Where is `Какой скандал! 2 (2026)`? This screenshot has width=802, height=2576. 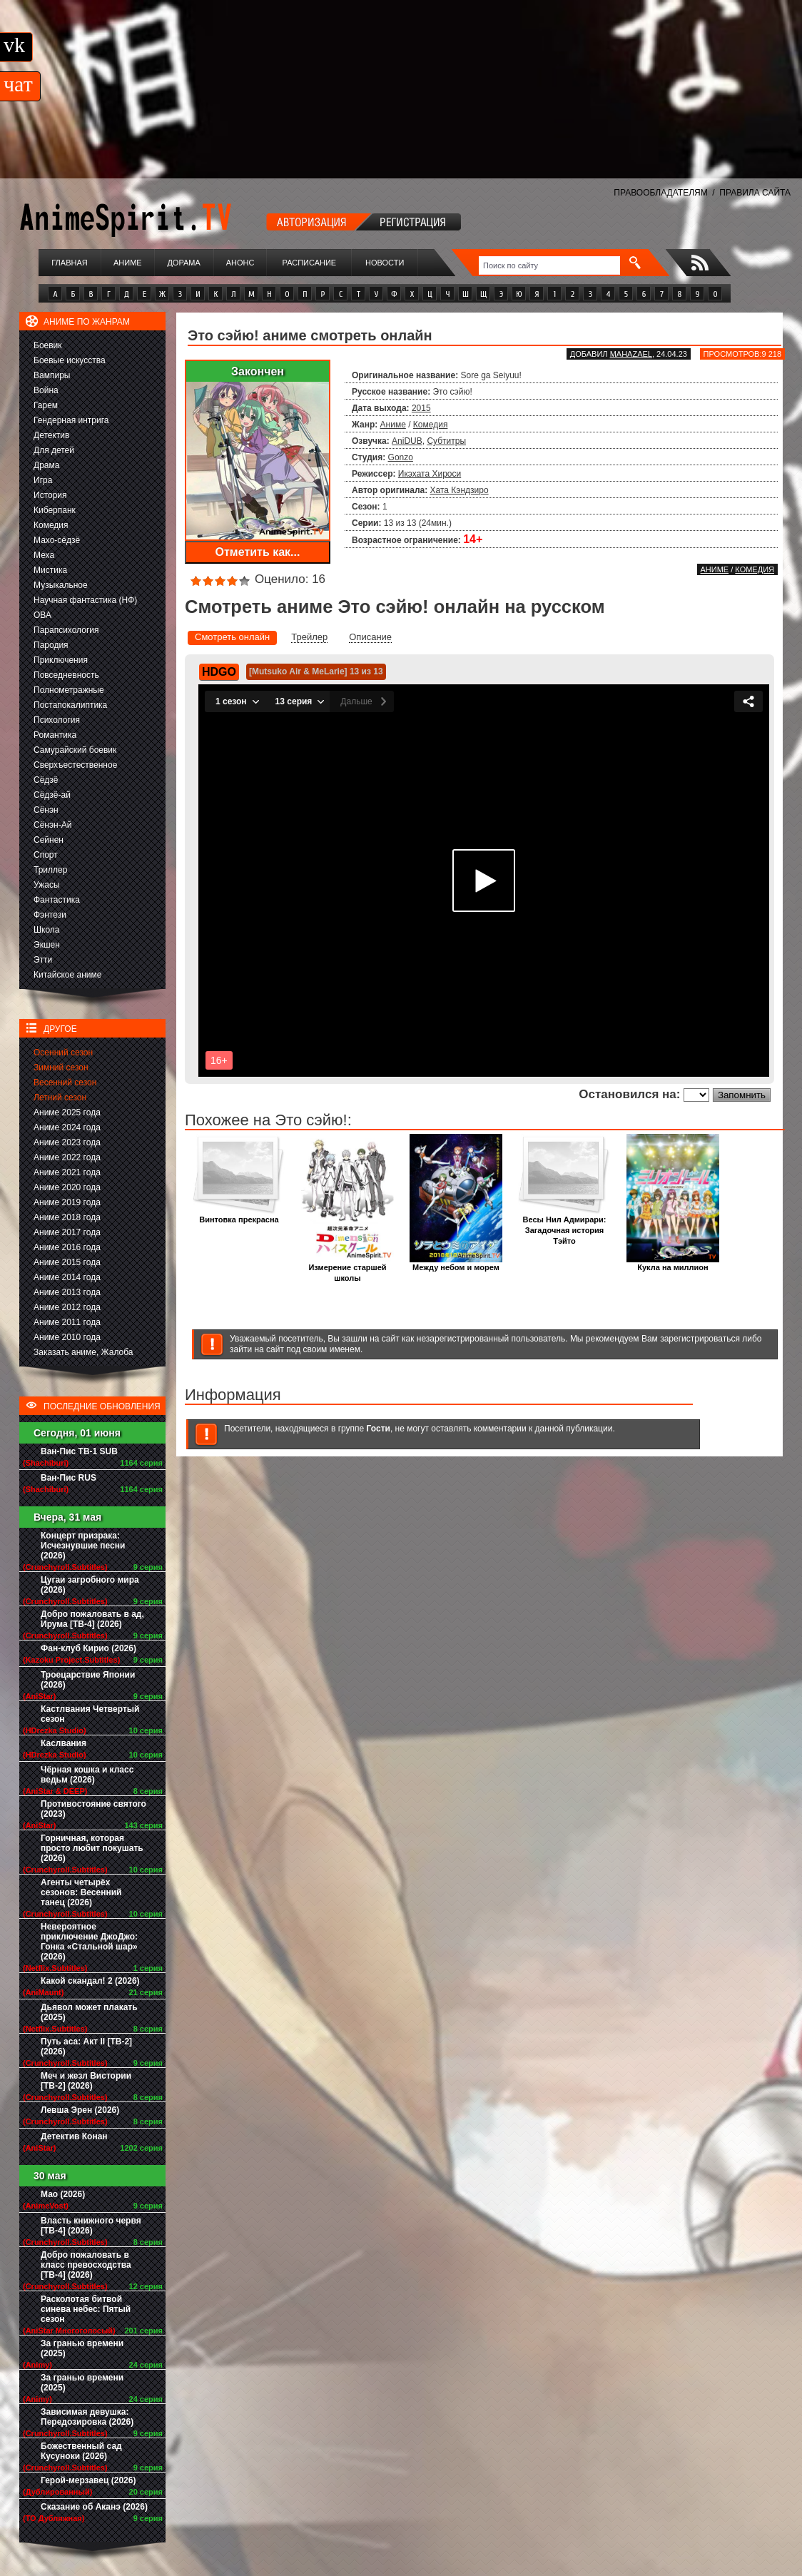 Какой скандал! 2 (2026) is located at coordinates (90, 1981).